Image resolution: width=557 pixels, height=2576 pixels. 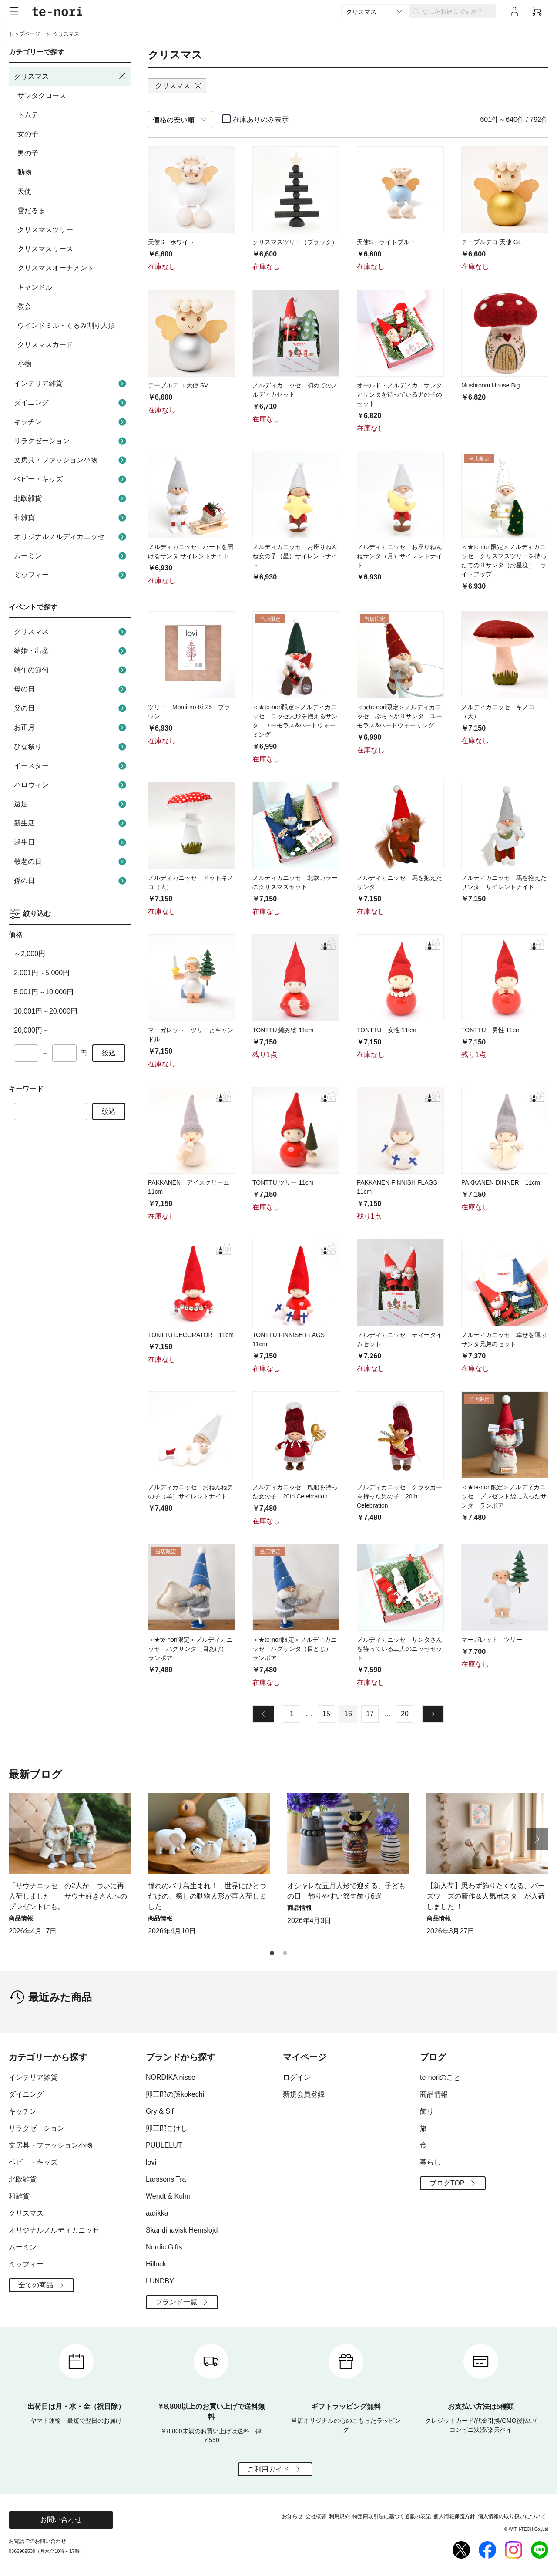 What do you see at coordinates (71, 670) in the screenshot?
I see `端午の節句` at bounding box center [71, 670].